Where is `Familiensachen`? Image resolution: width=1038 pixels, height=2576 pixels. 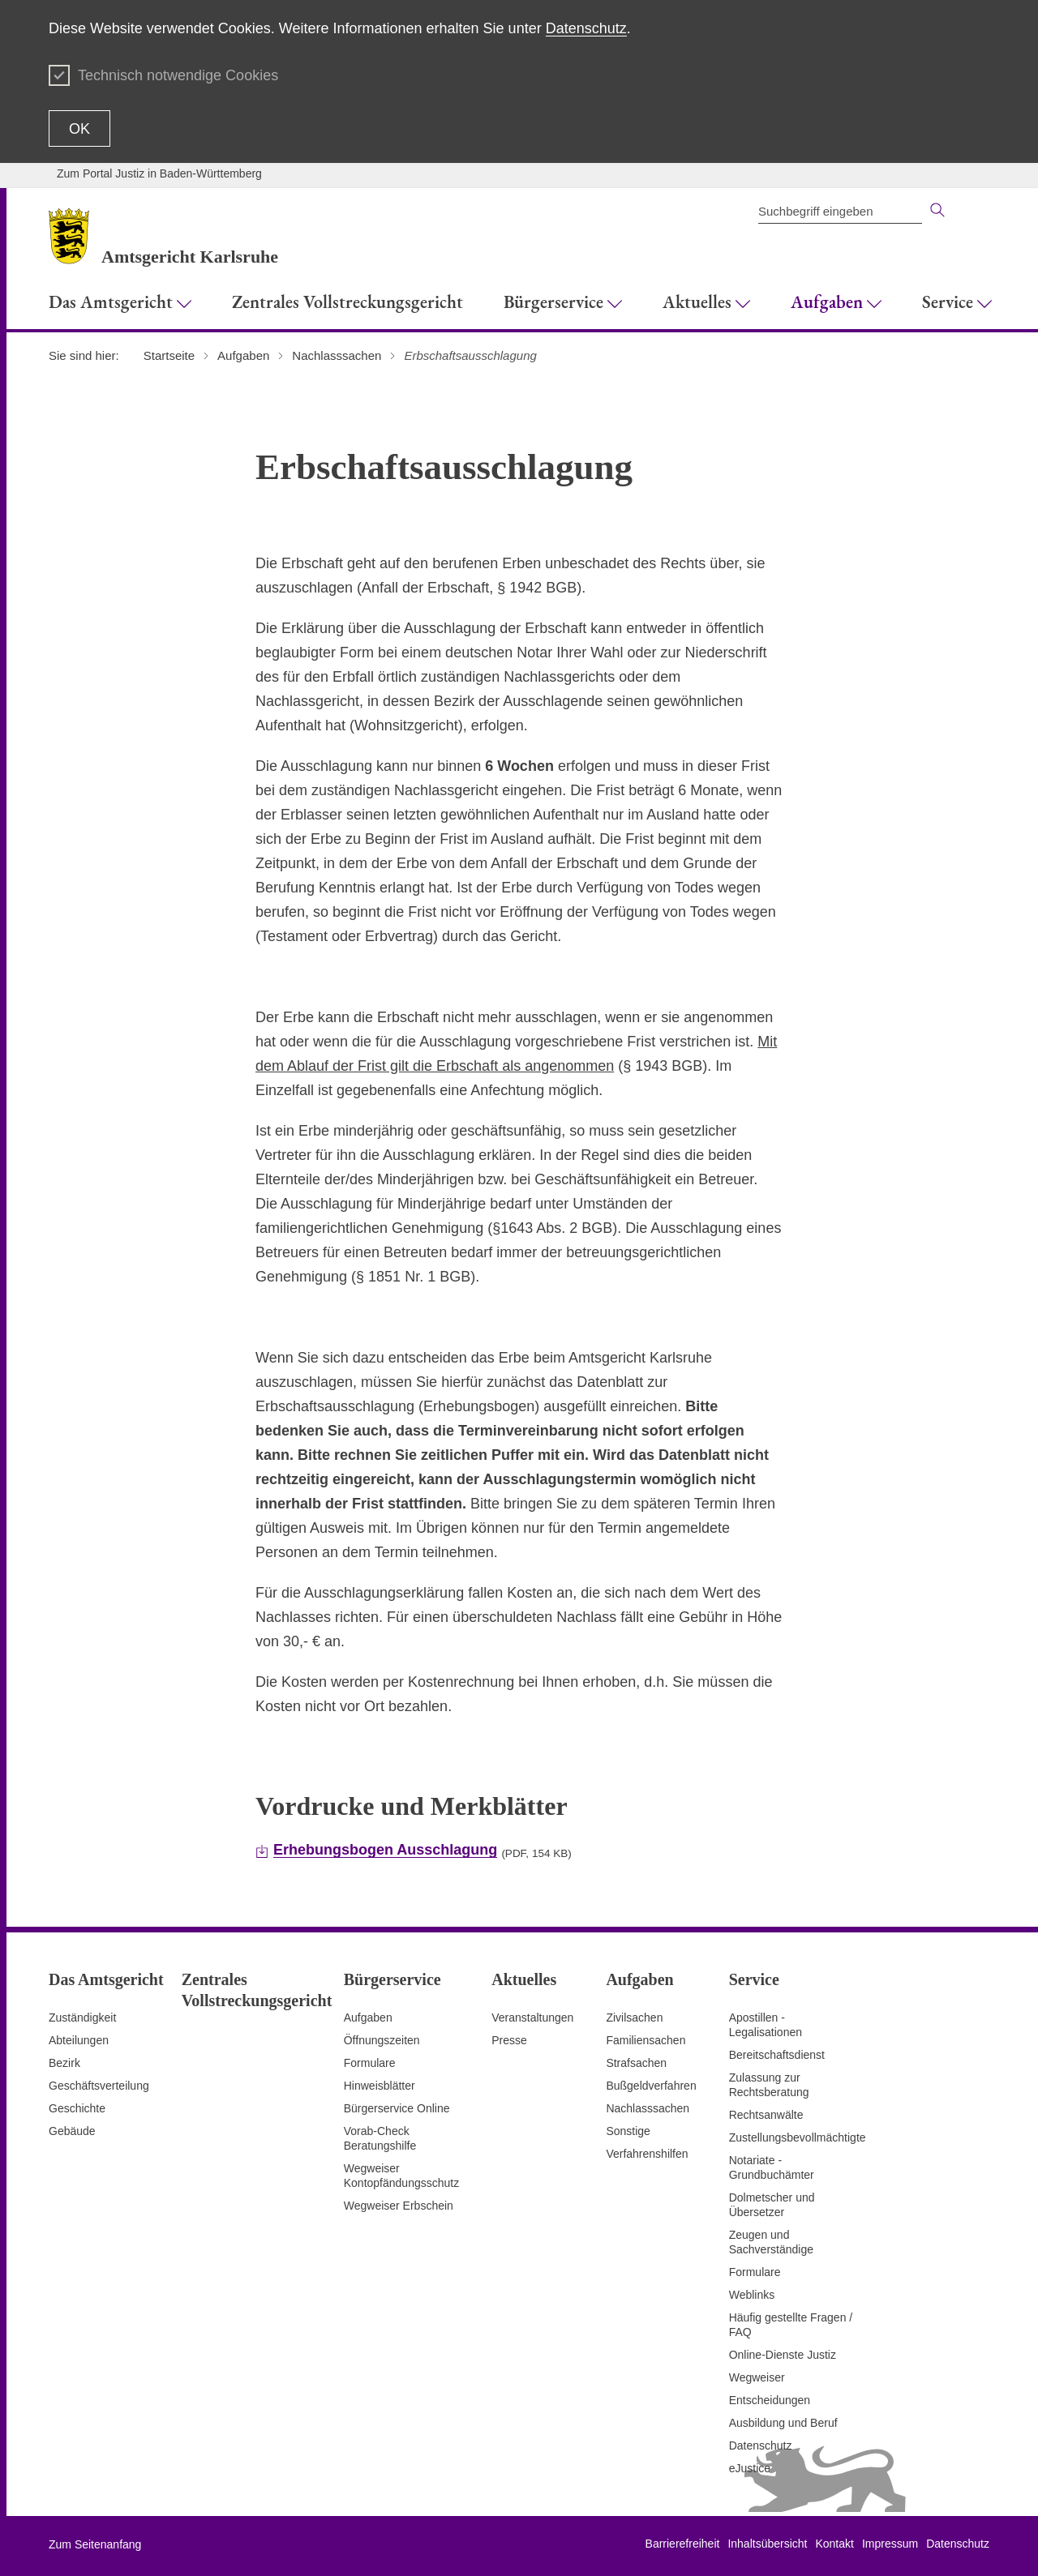 Familiensachen is located at coordinates (645, 2040).